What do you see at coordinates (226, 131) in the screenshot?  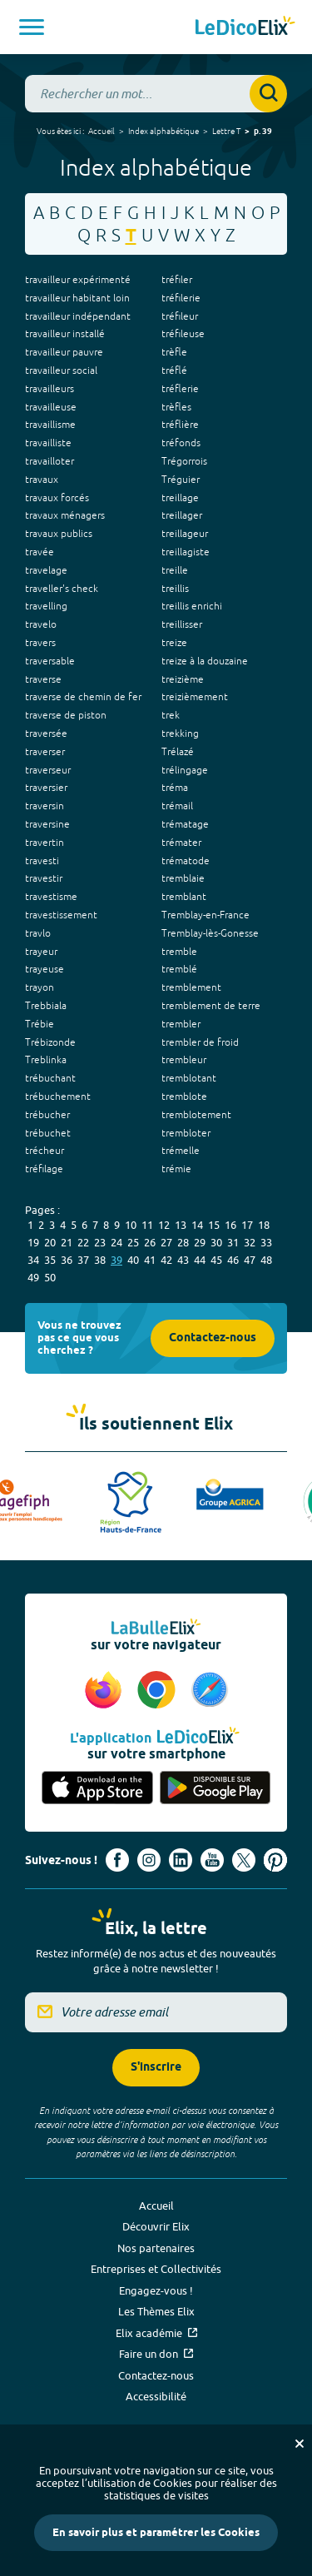 I see `Lettre T` at bounding box center [226, 131].